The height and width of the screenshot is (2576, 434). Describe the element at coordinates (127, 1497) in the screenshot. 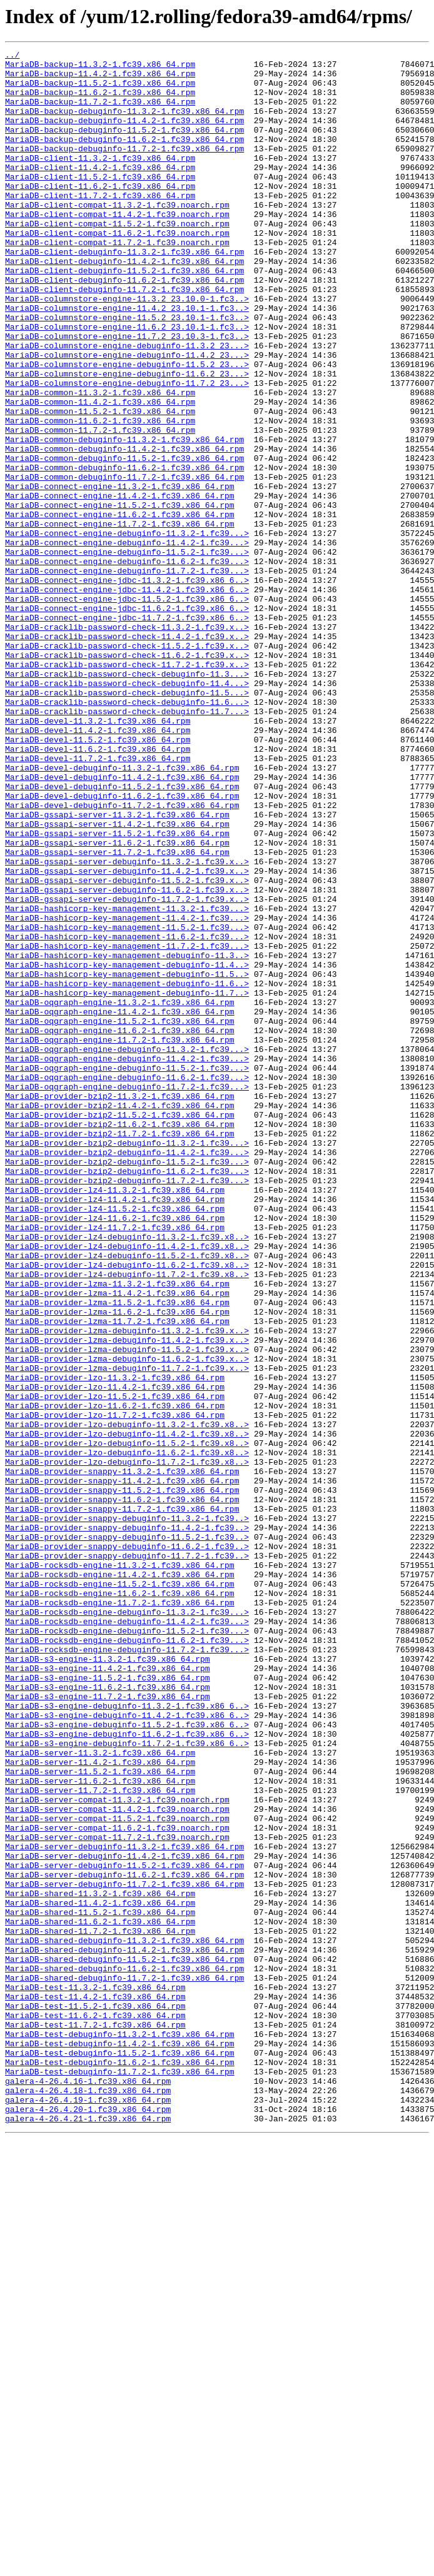

I see `MariaDB-provider-lz4-debuginfo-11.5.2-1.fc39.x8..>` at that location.